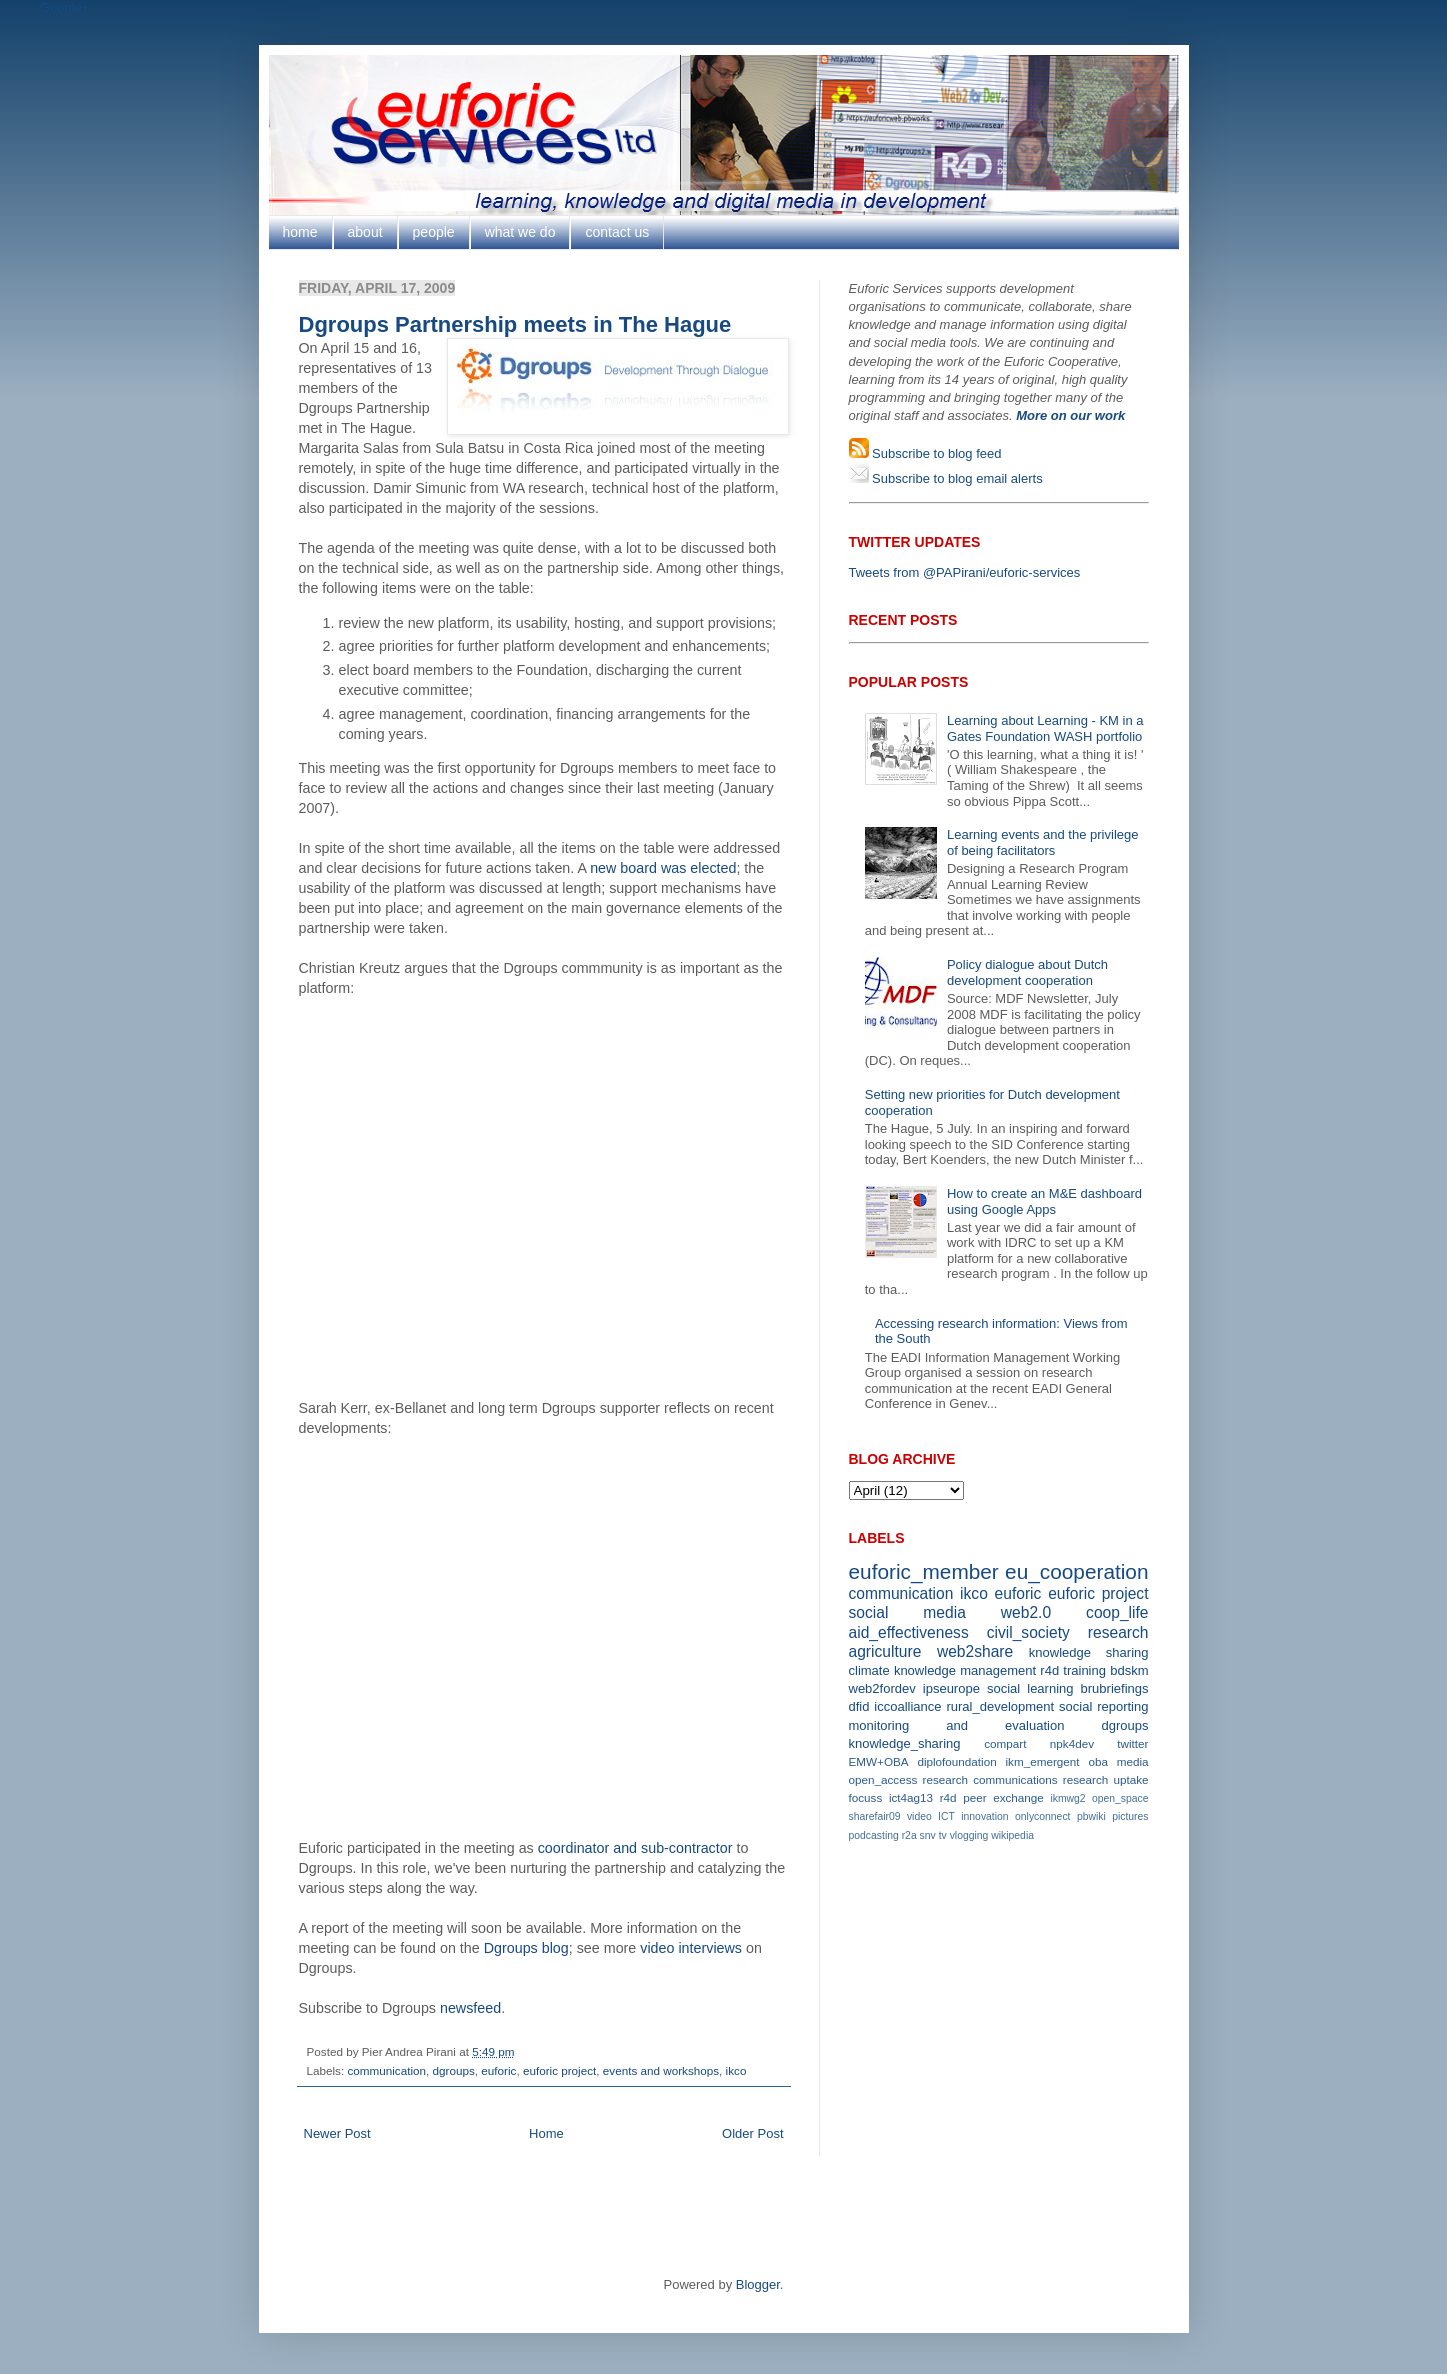 The width and height of the screenshot is (1447, 2374). What do you see at coordinates (752, 2133) in the screenshot?
I see `Older Post` at bounding box center [752, 2133].